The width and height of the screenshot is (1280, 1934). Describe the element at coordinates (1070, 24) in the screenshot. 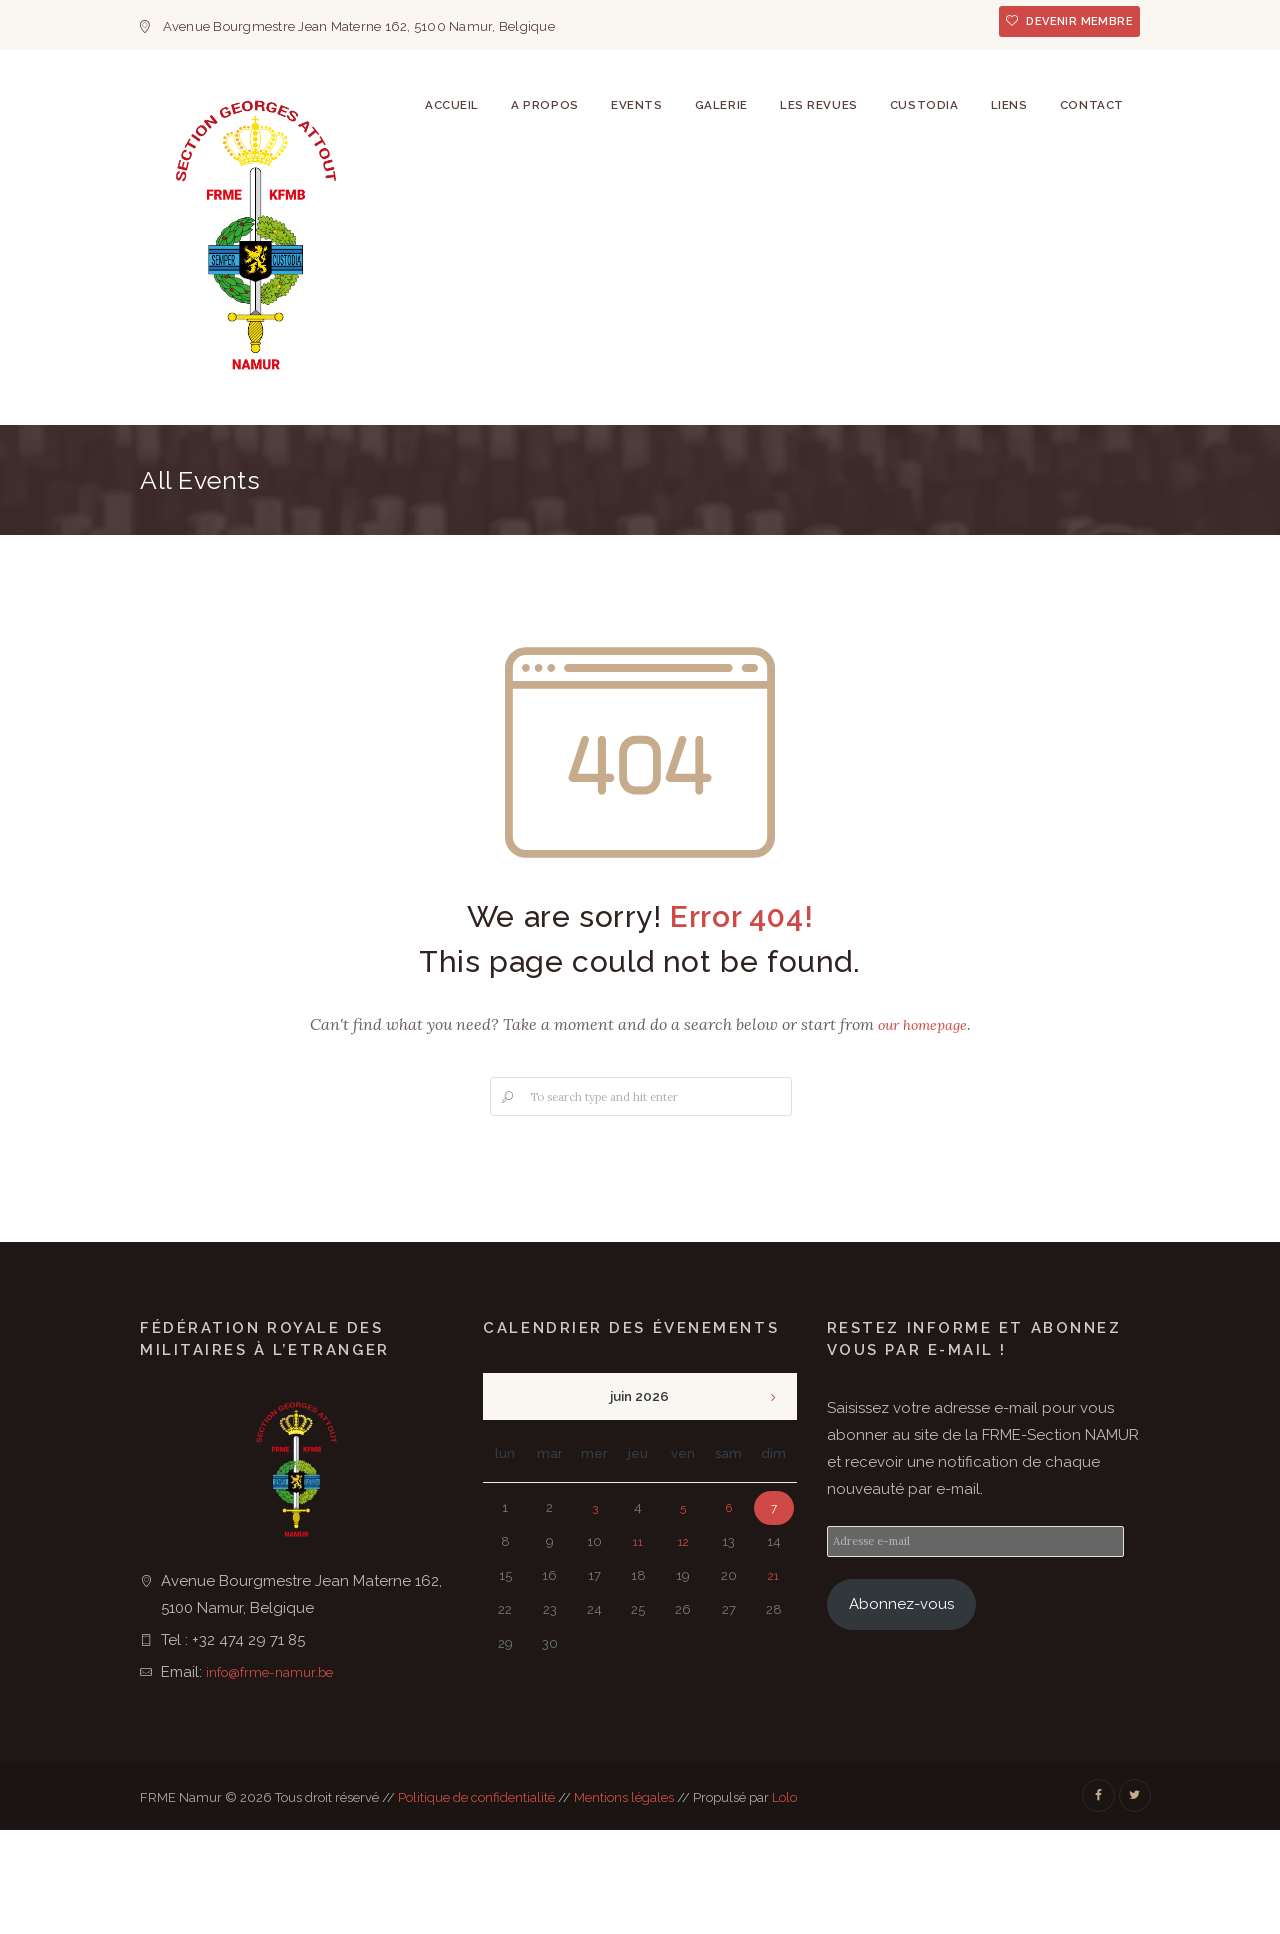

I see `Devenir membre` at that location.